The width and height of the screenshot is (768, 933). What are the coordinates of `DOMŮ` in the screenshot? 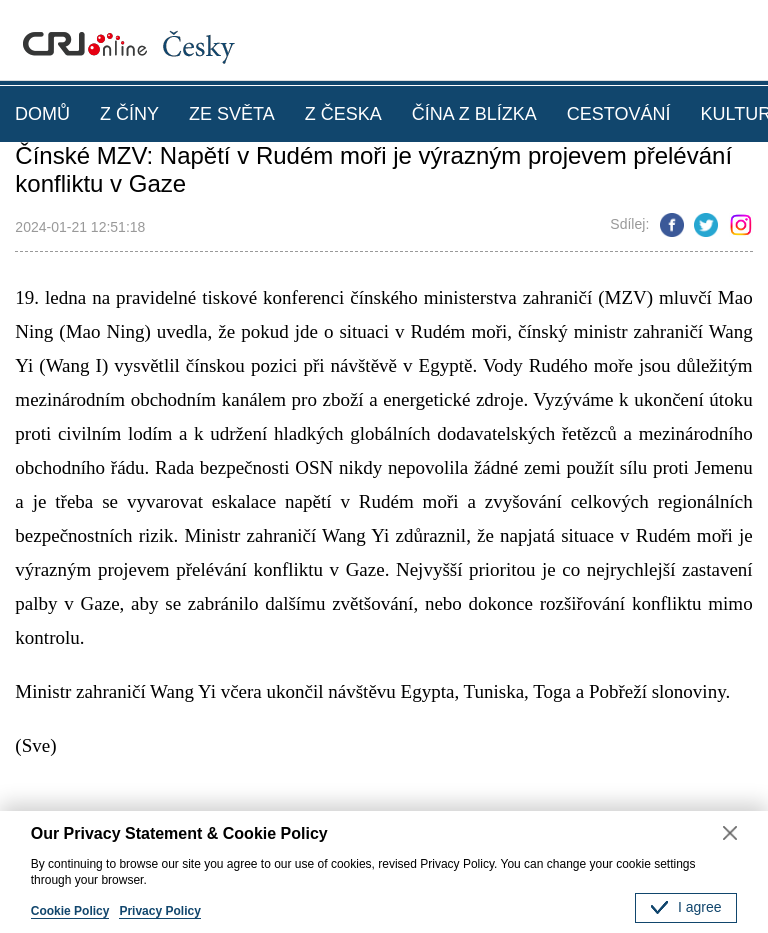 It's located at (42, 114).